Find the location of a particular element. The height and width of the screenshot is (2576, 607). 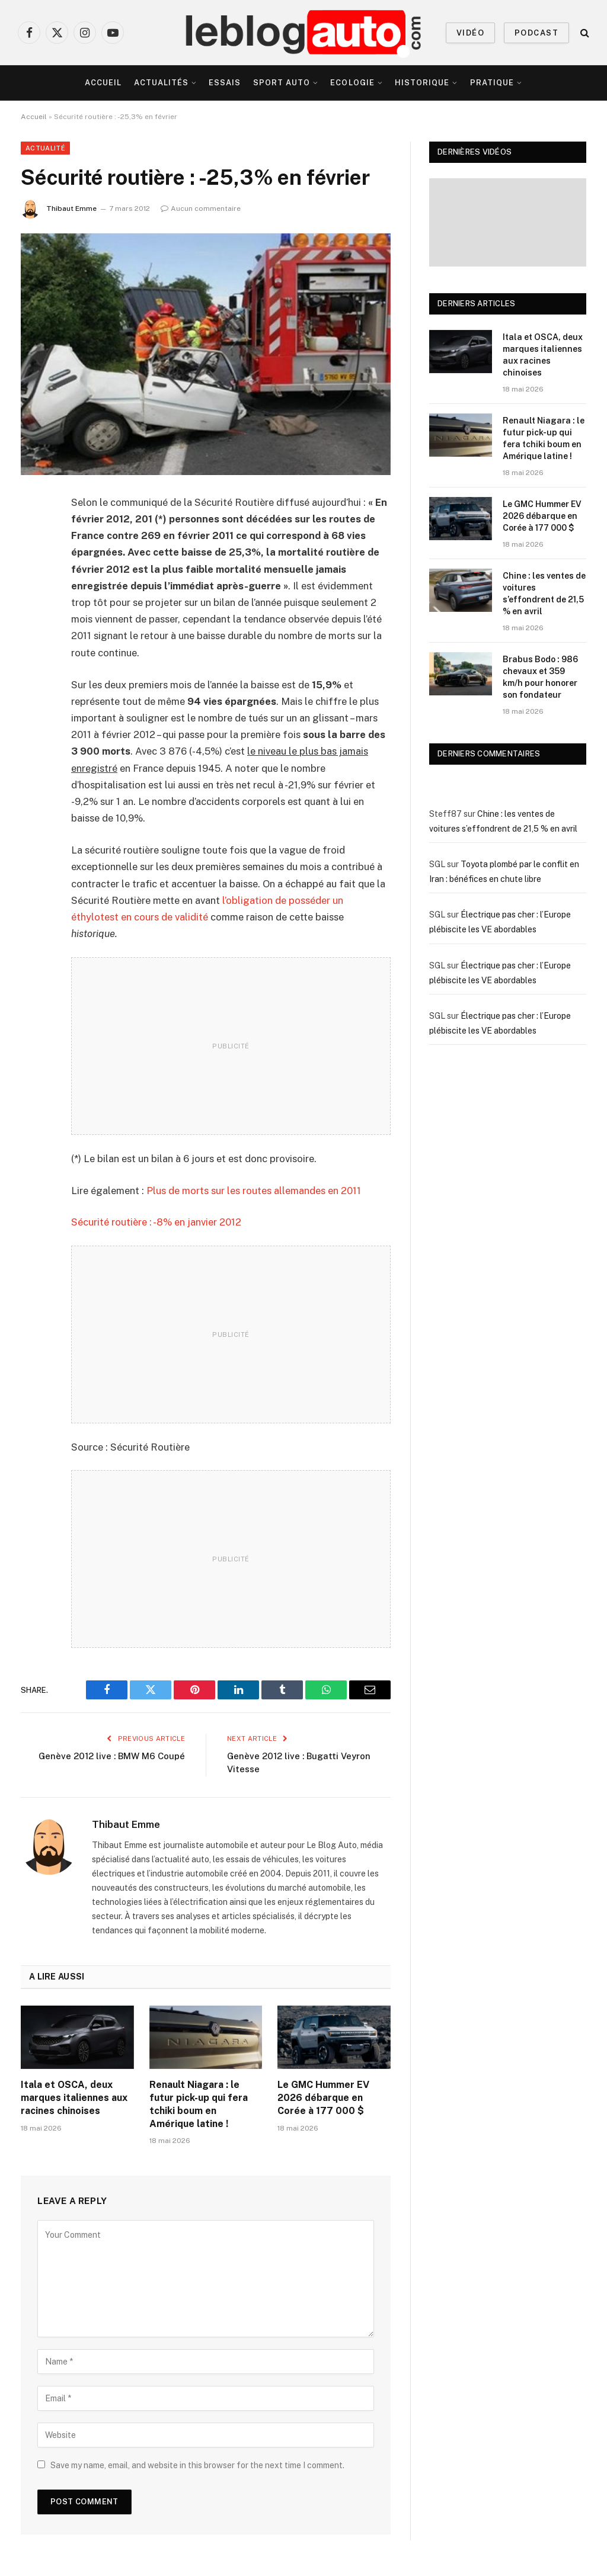

Save my name, email, and website in this browser for the next time I comment. is located at coordinates (197, 2465).